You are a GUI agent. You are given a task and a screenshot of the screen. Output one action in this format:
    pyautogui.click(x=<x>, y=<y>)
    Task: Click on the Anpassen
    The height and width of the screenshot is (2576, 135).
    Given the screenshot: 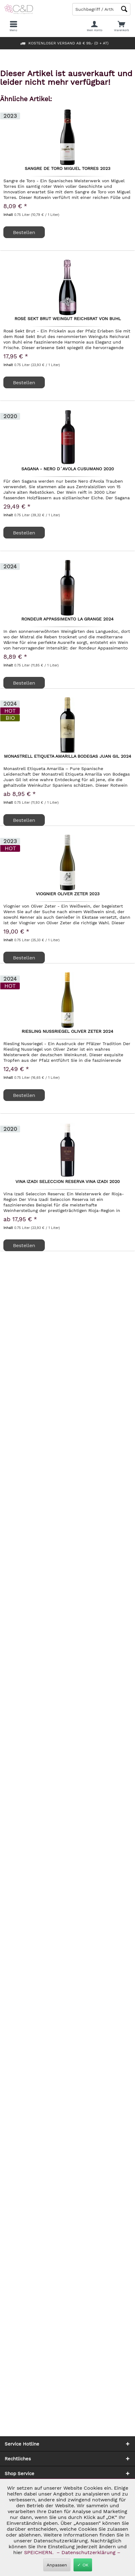 What is the action you would take?
    pyautogui.click(x=57, y=2564)
    